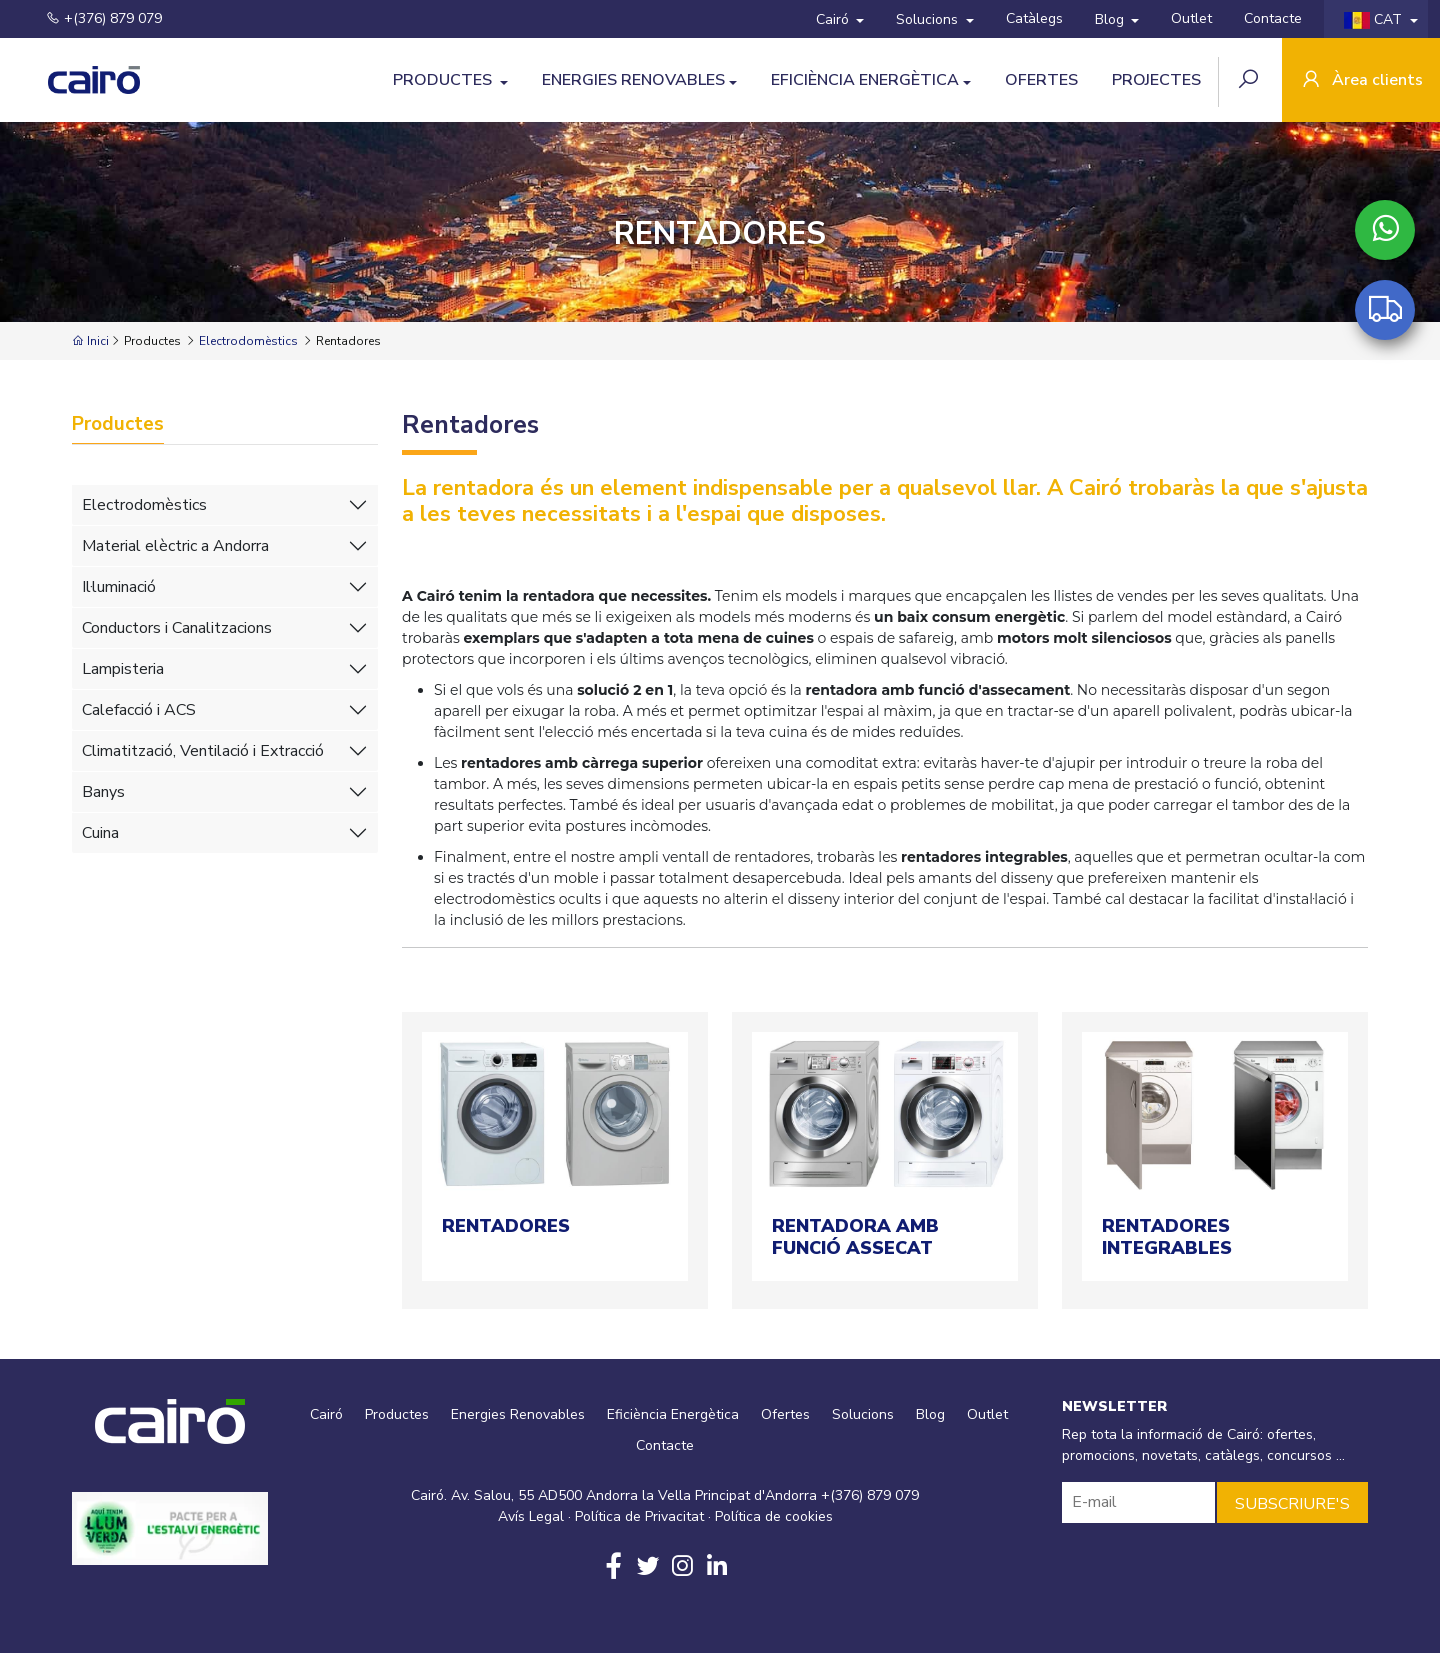 This screenshot has width=1440, height=1653. I want to click on Eficiència Energètica, so click(865, 80).